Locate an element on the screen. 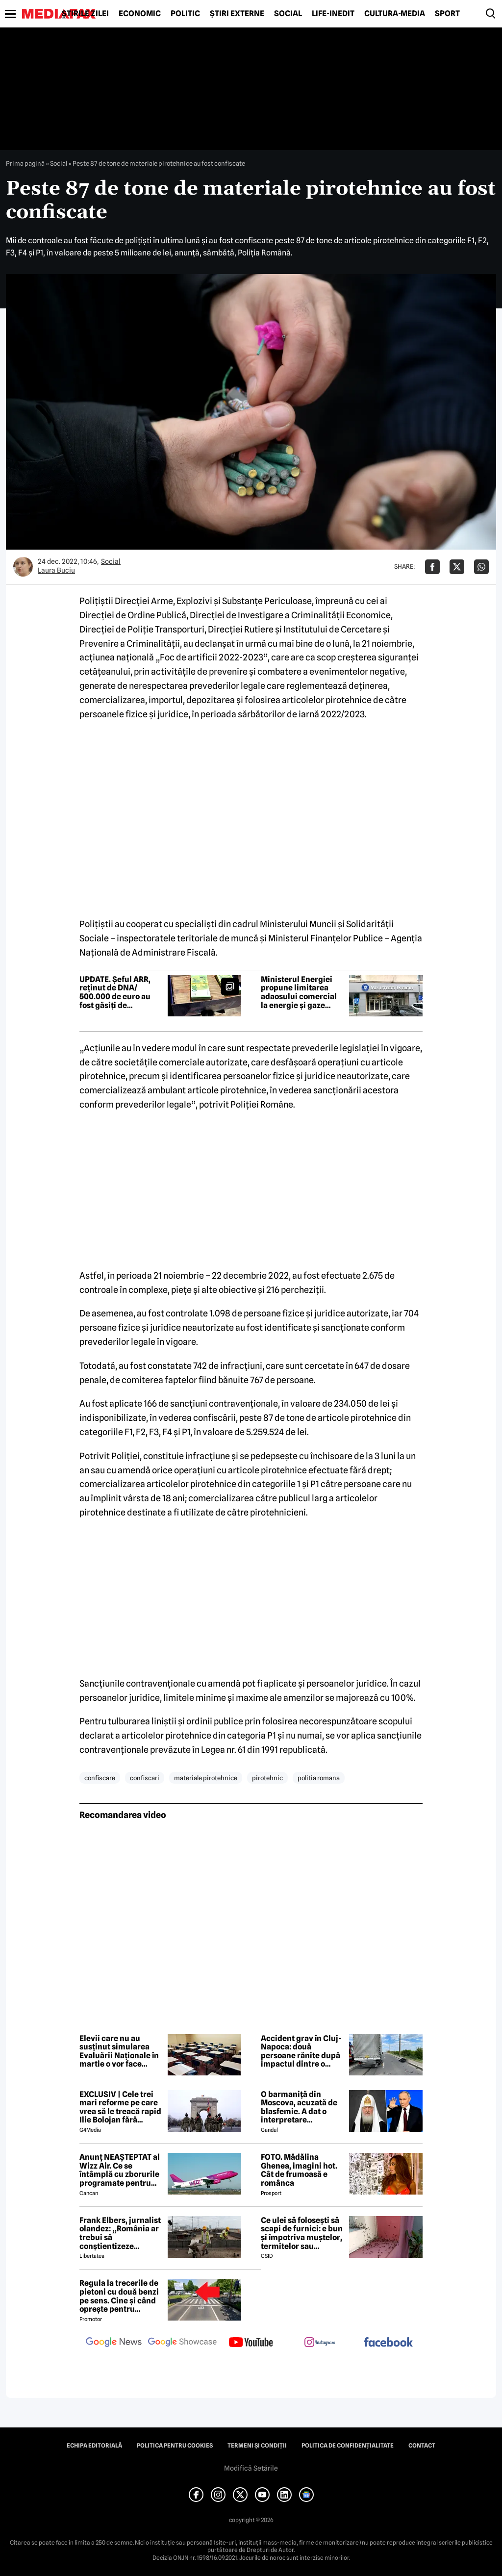 The width and height of the screenshot is (502, 2576). Politic is located at coordinates (185, 14).